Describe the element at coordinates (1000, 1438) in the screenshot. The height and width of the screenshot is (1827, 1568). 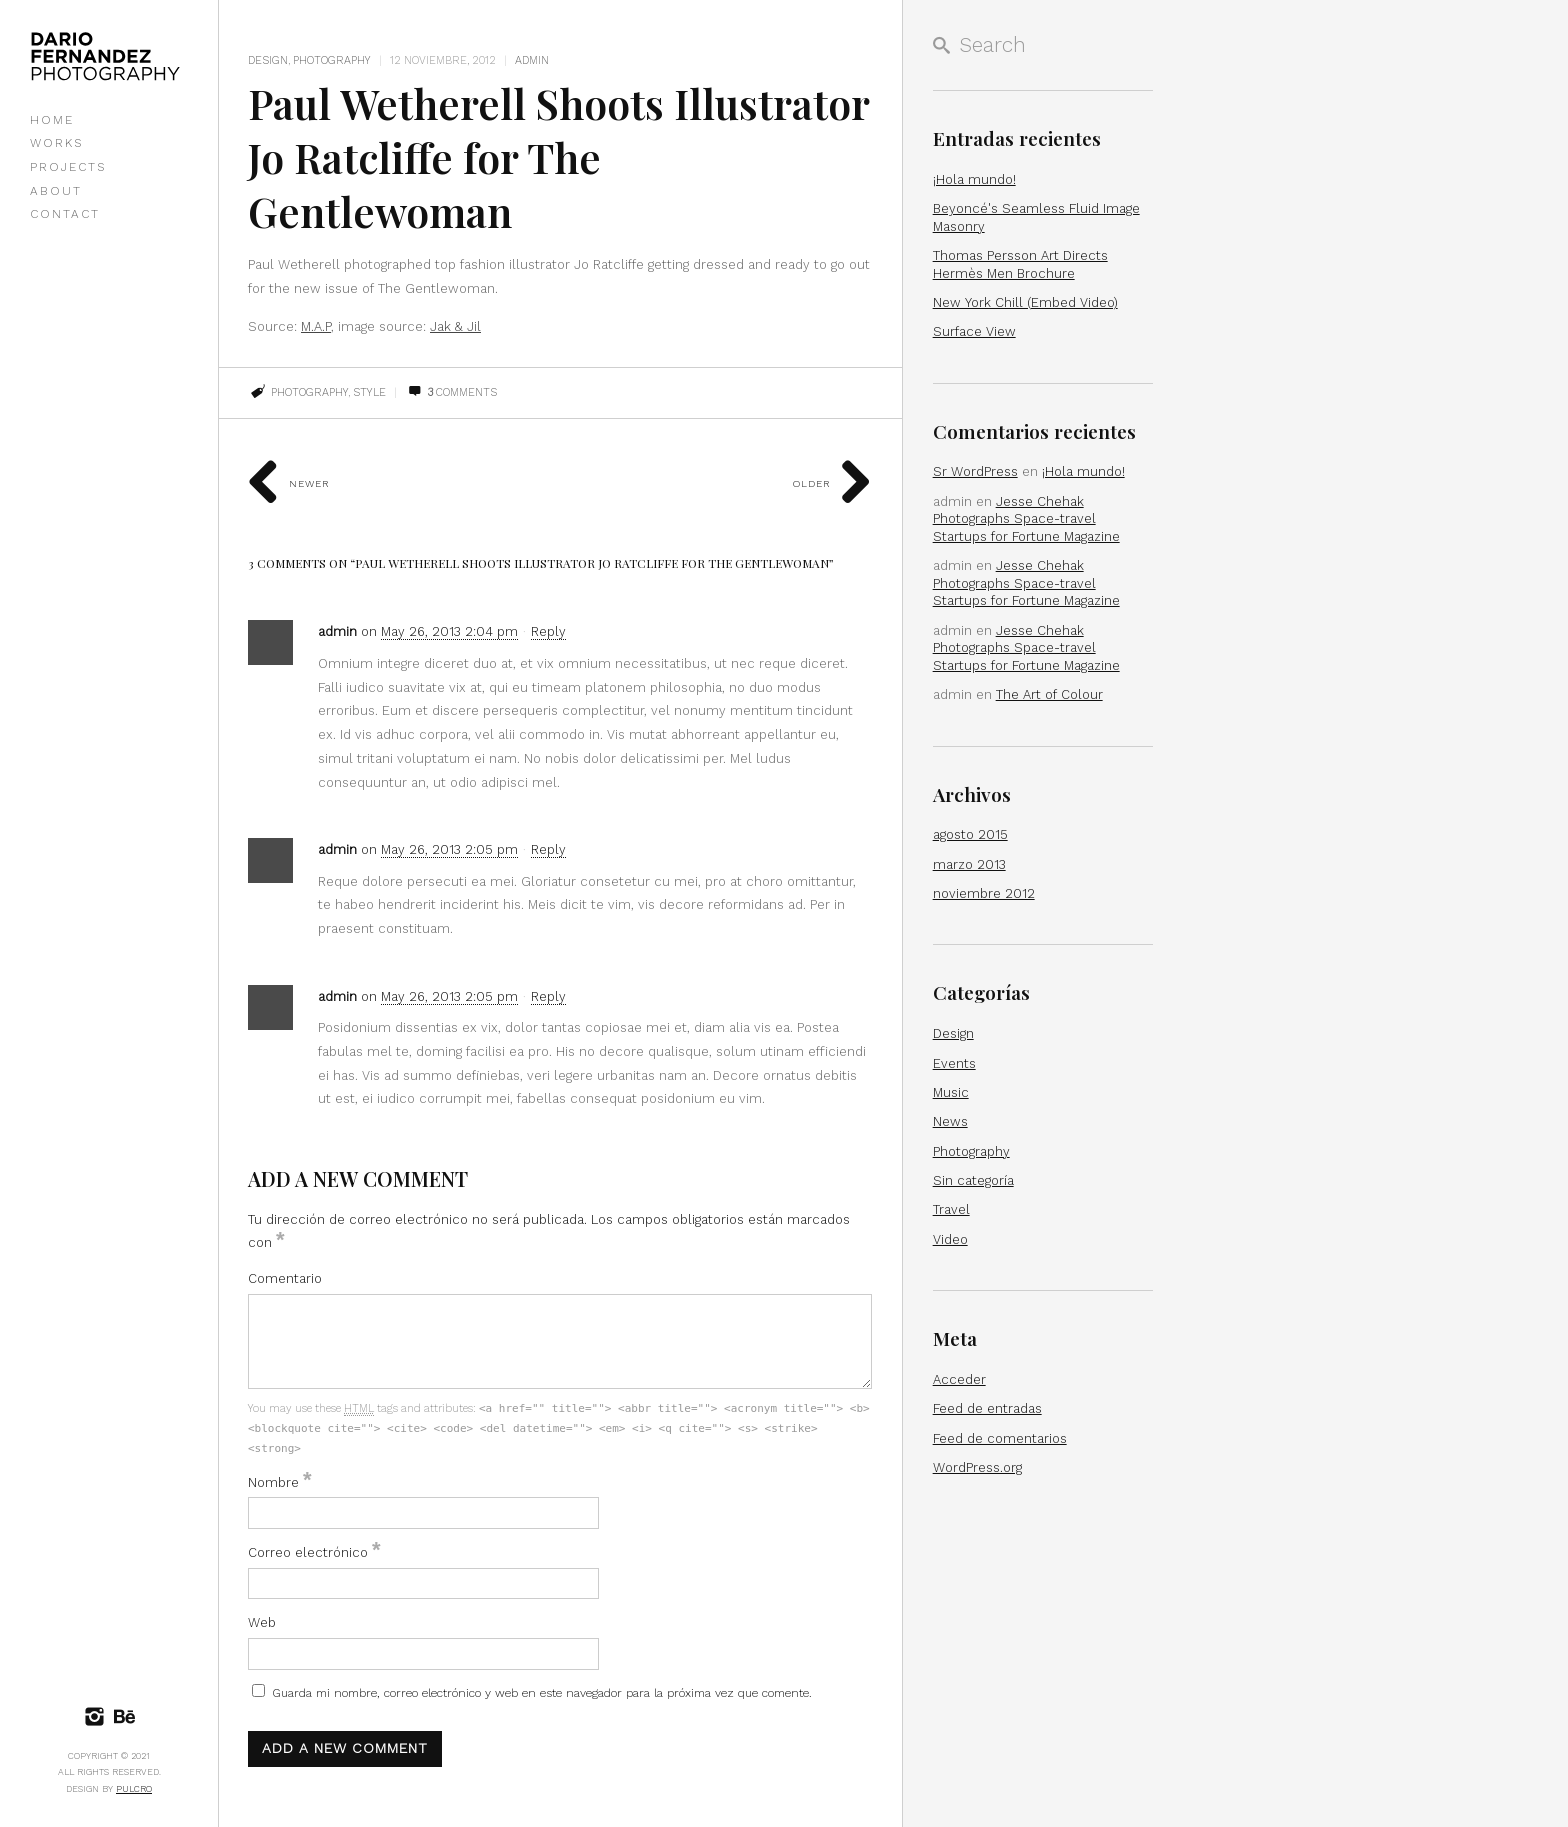
I see `Feed de comentarios` at that location.